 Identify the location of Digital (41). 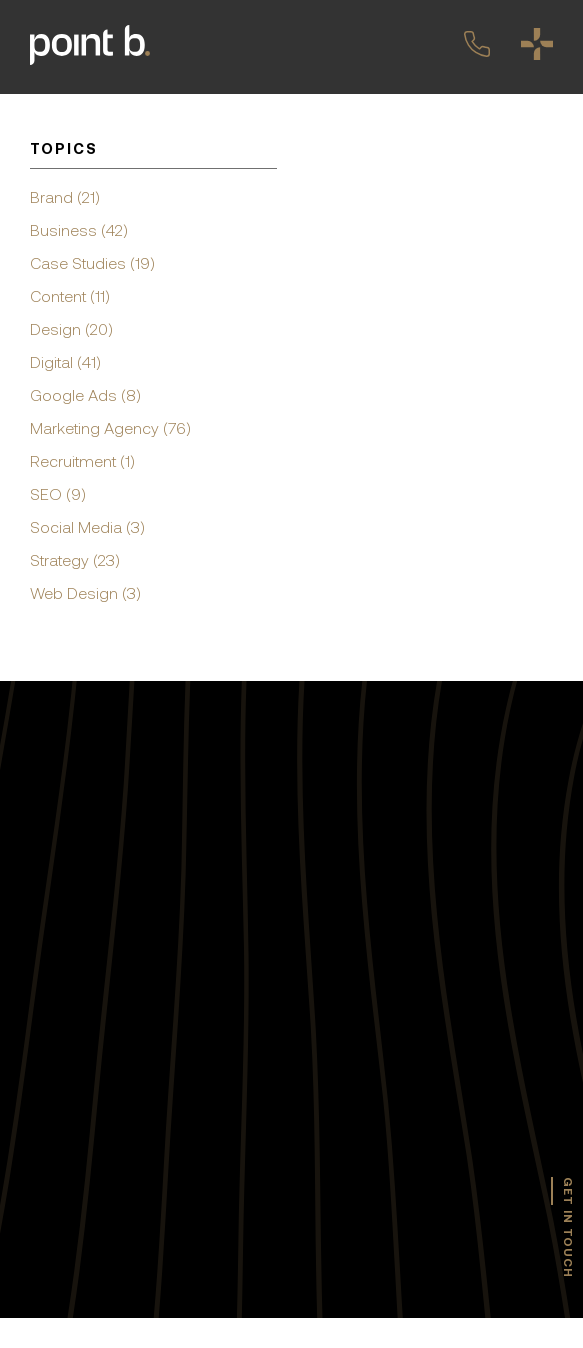
(65, 362).